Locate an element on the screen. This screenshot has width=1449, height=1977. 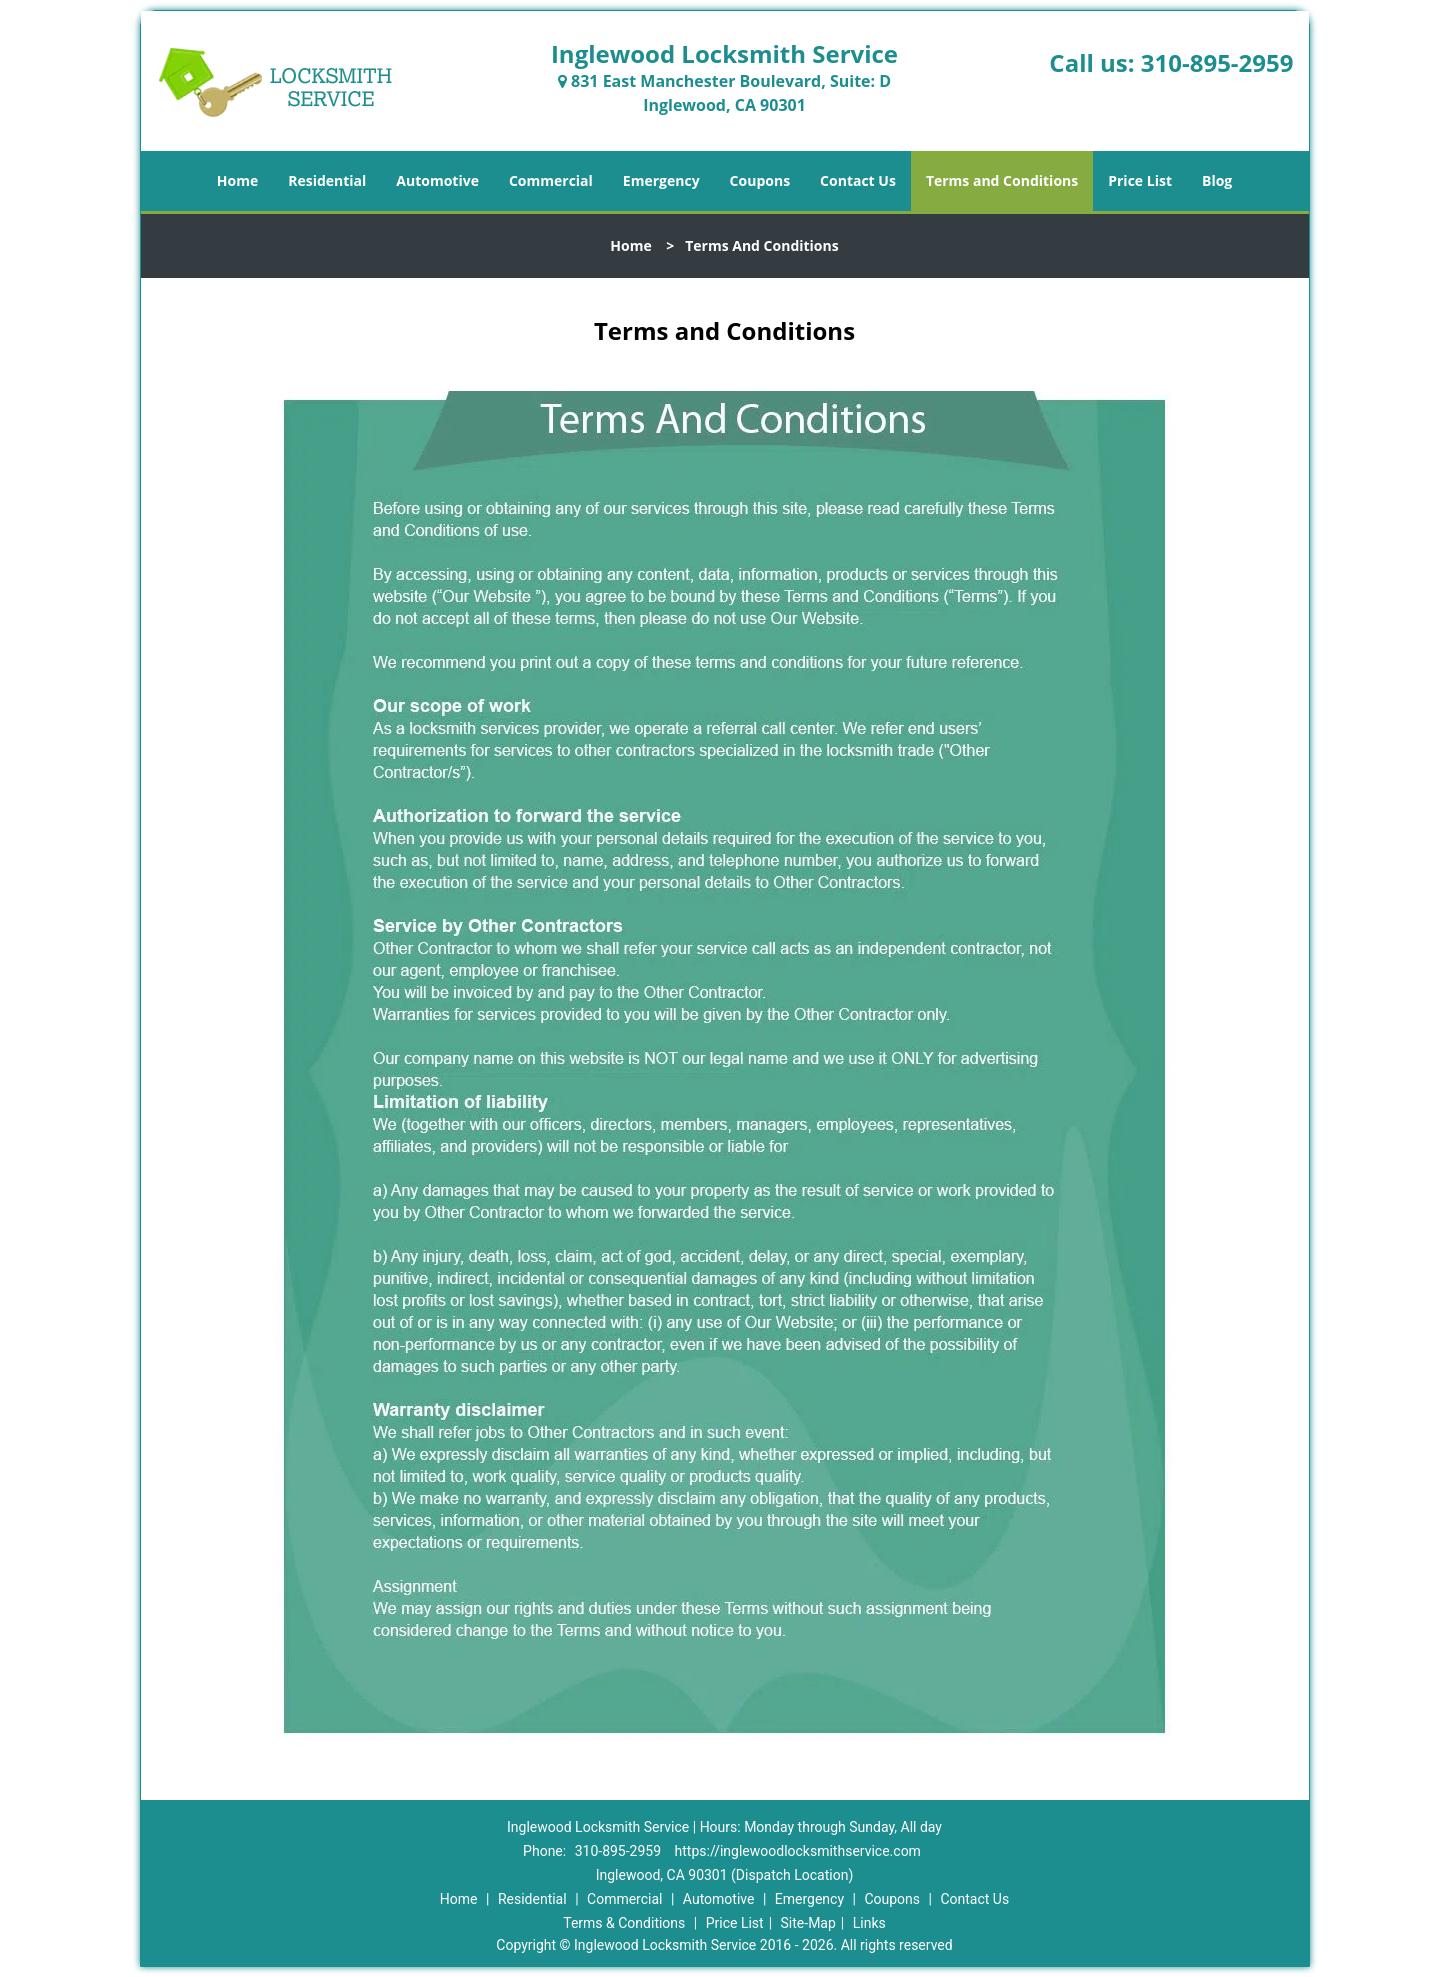
Contact Us is located at coordinates (858, 180).